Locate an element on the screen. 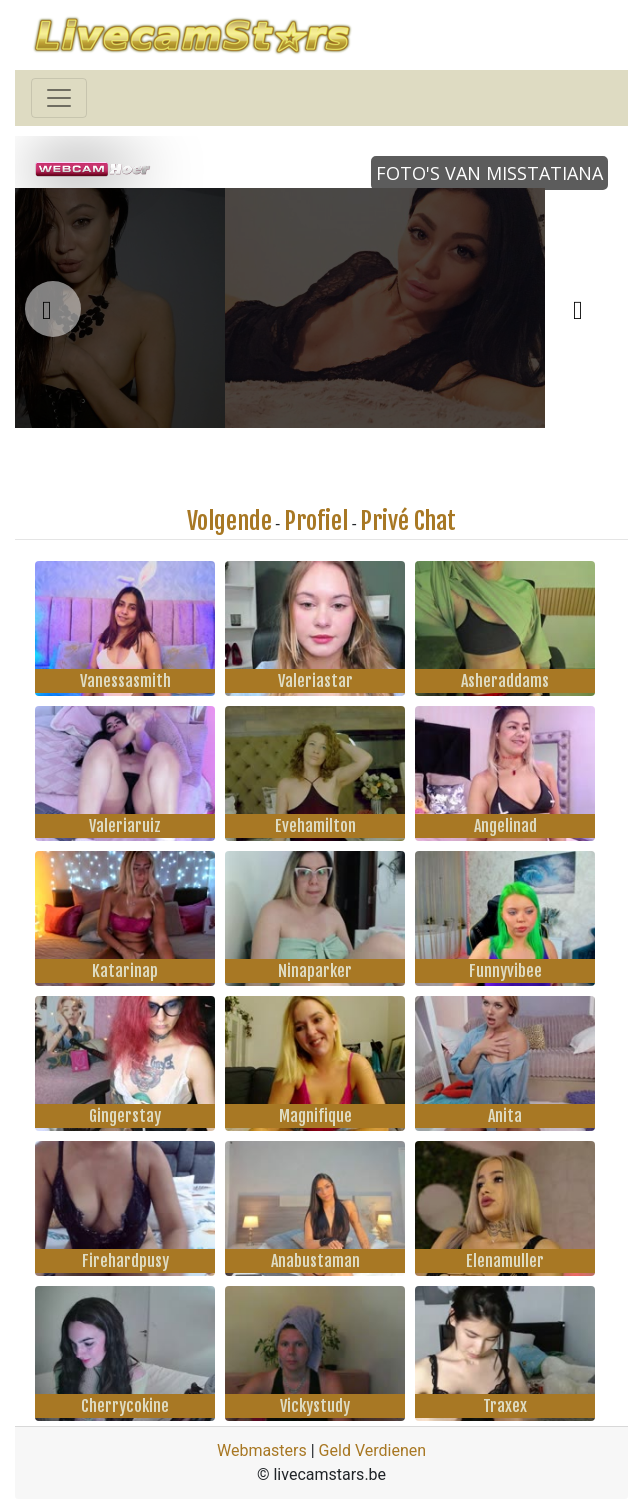 This screenshot has width=643, height=1499. Webmasters is located at coordinates (262, 1450).